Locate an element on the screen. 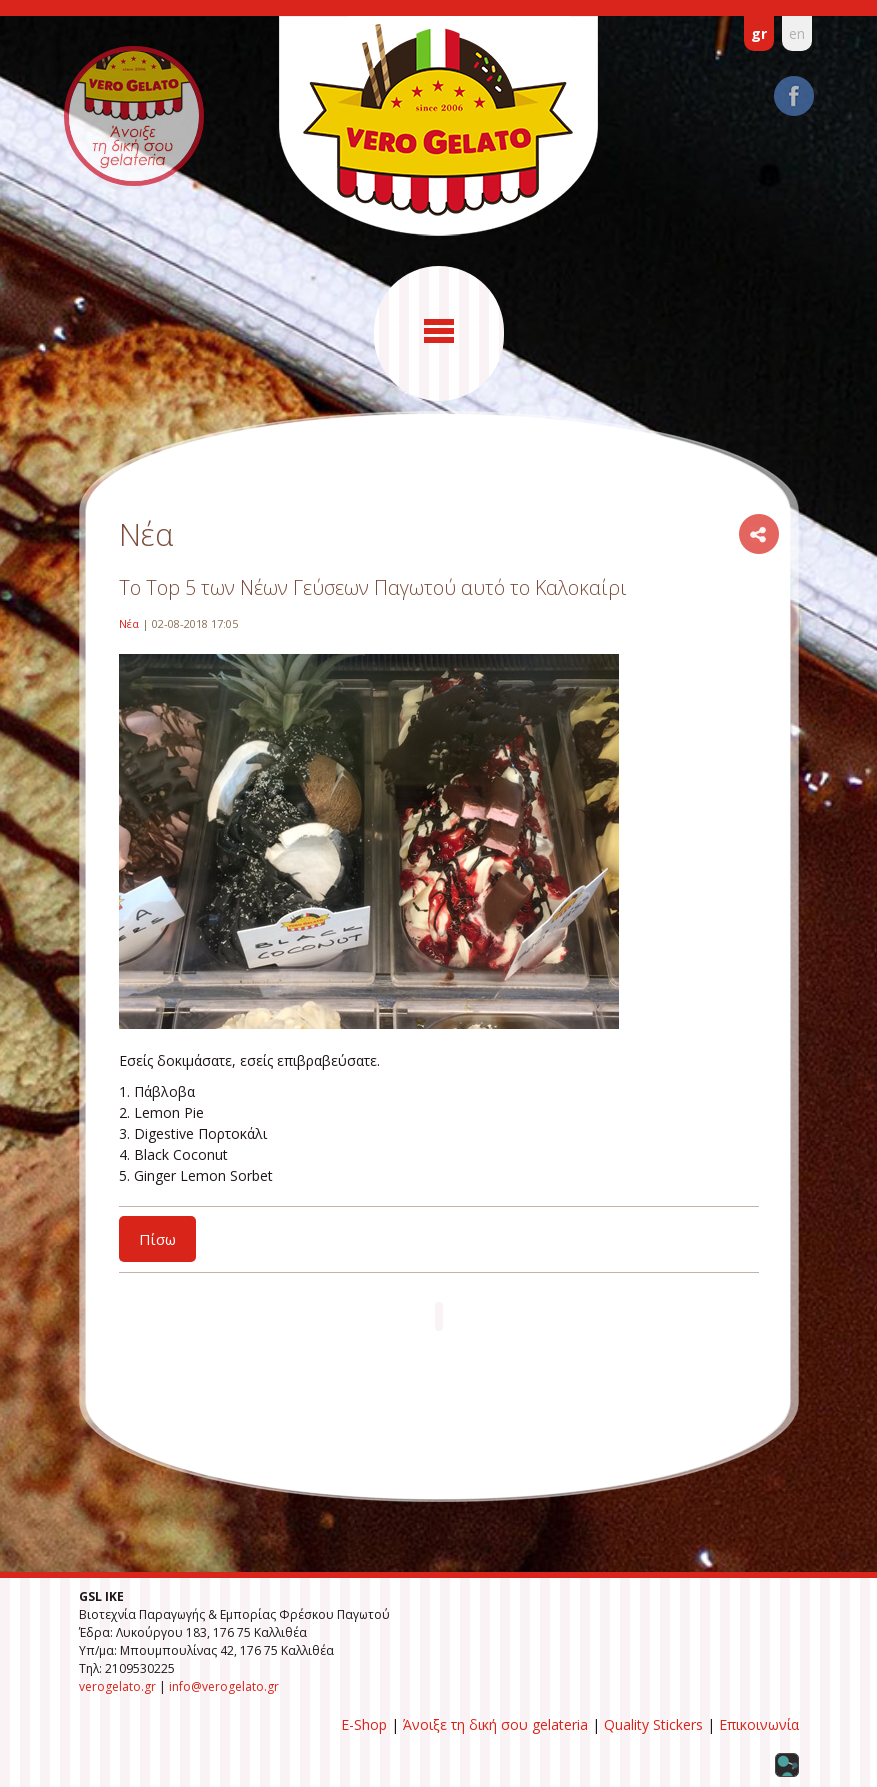 This screenshot has height=1787, width=877. Νέα is located at coordinates (129, 623).